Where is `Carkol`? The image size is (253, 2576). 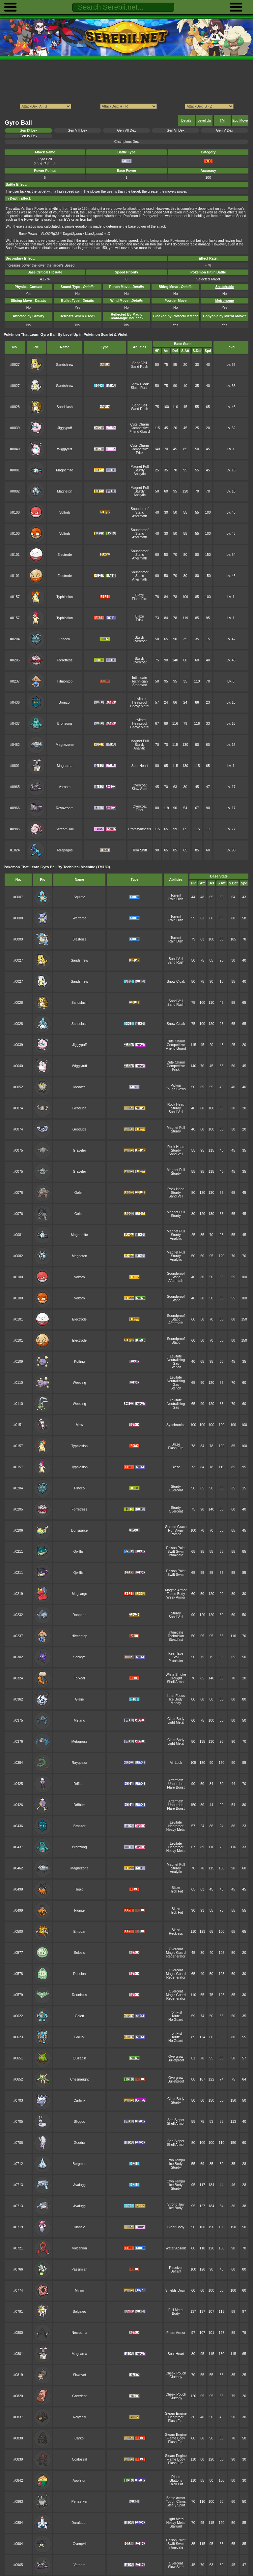
Carkol is located at coordinates (79, 2438).